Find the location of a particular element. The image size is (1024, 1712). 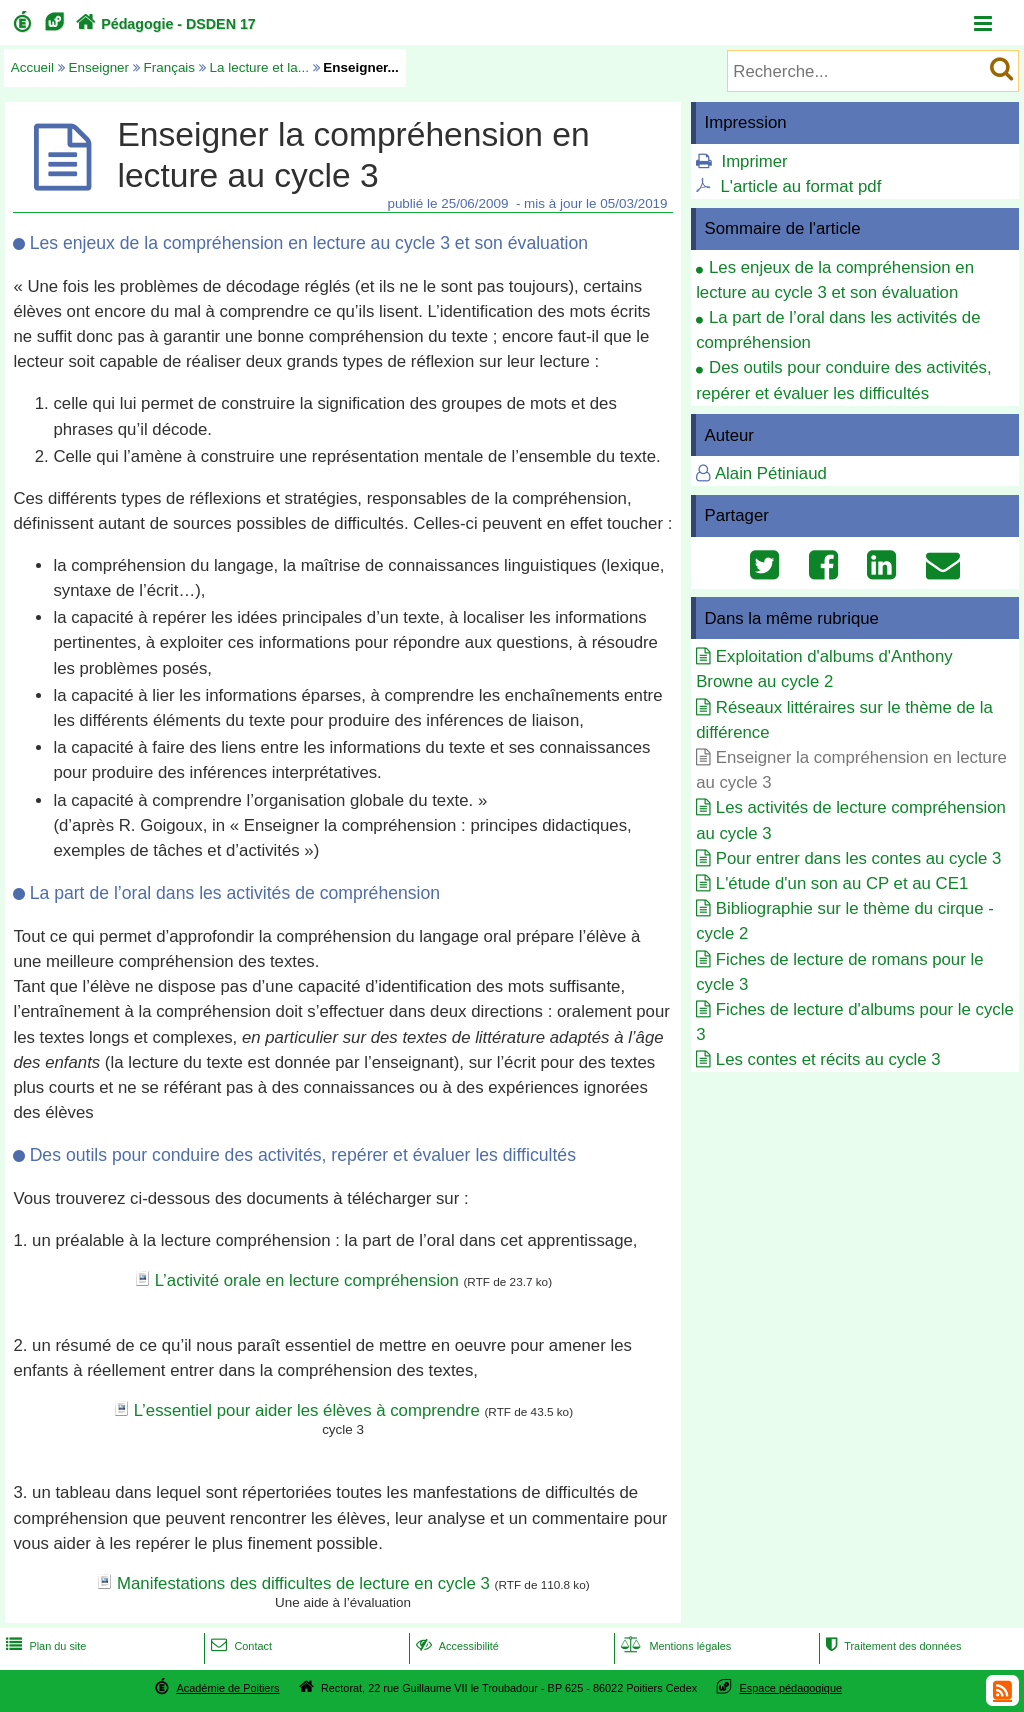

Accueil is located at coordinates (32, 67).